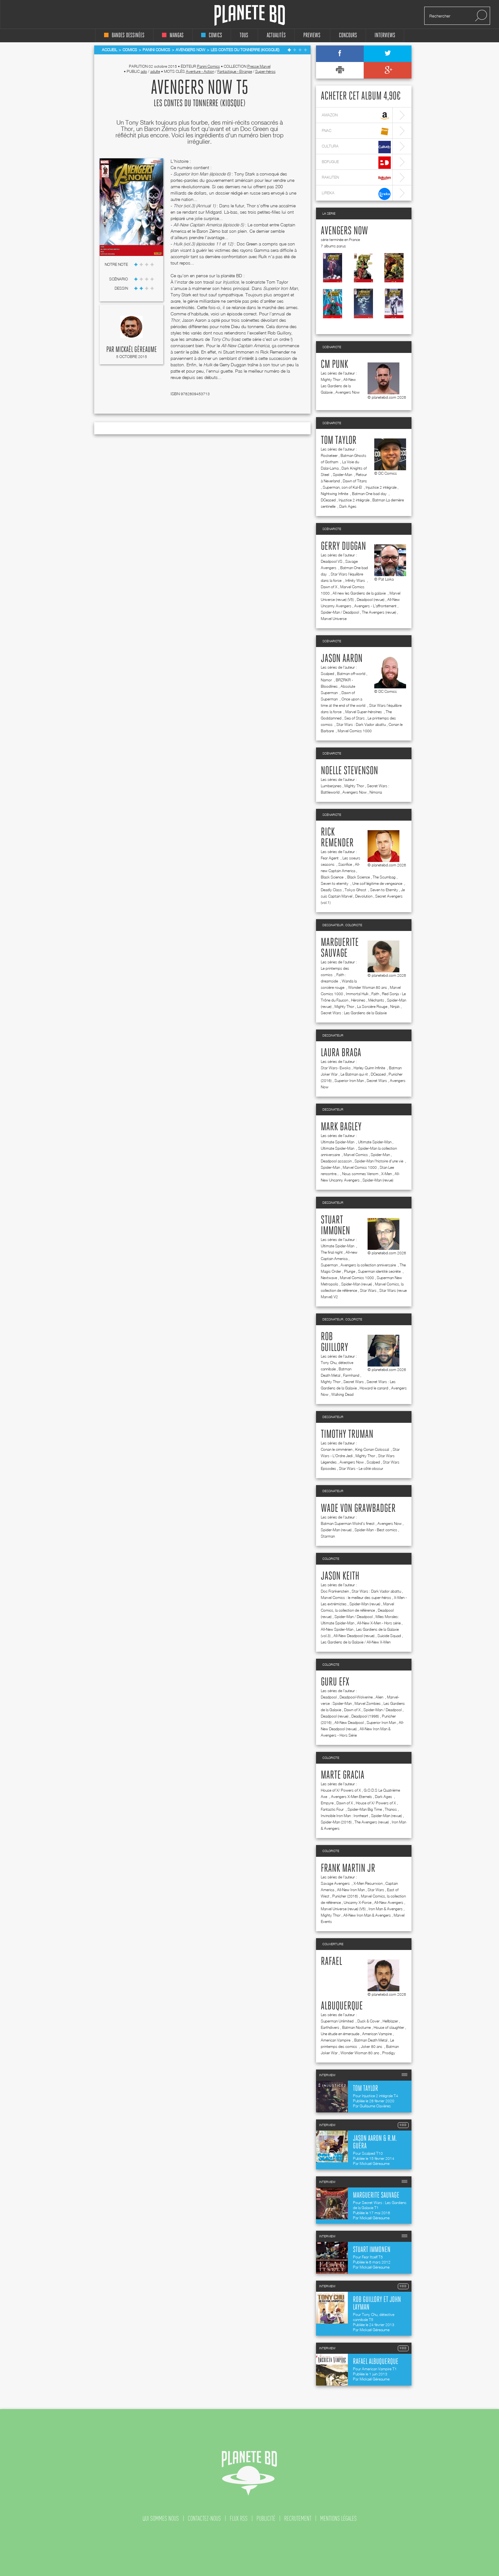  Describe the element at coordinates (234, 71) in the screenshot. I see `Fantastique - Etrange` at that location.